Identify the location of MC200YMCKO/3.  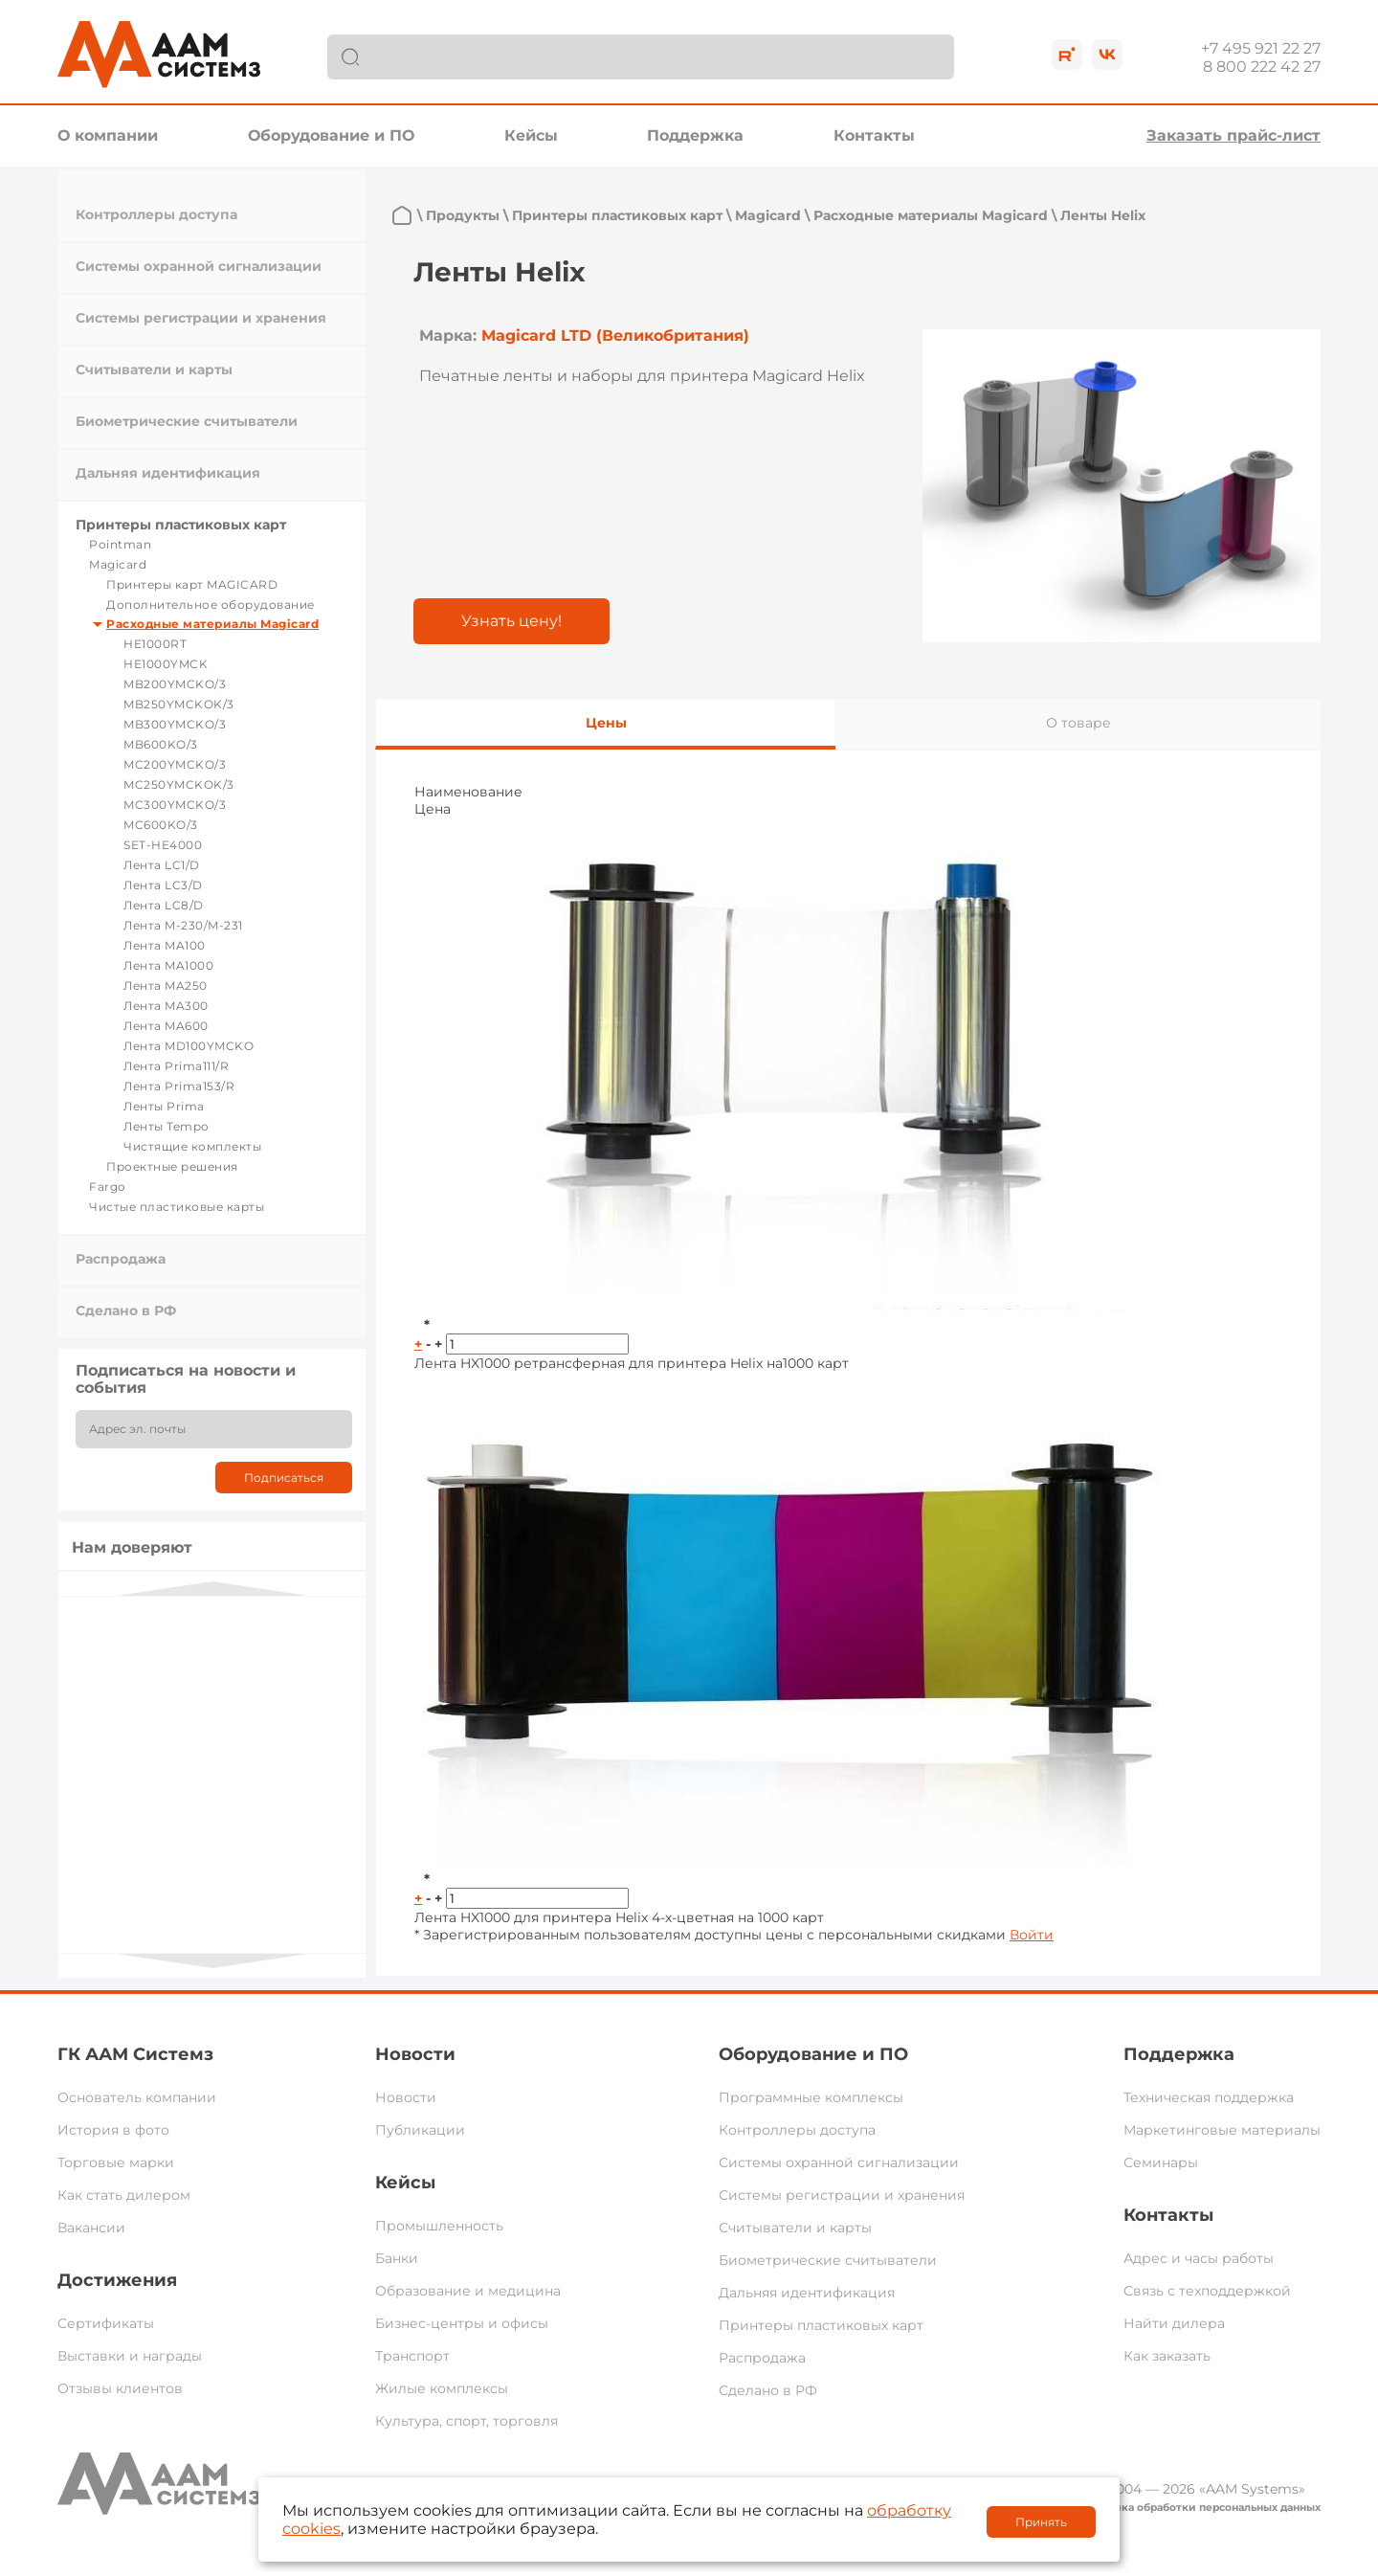
(174, 764).